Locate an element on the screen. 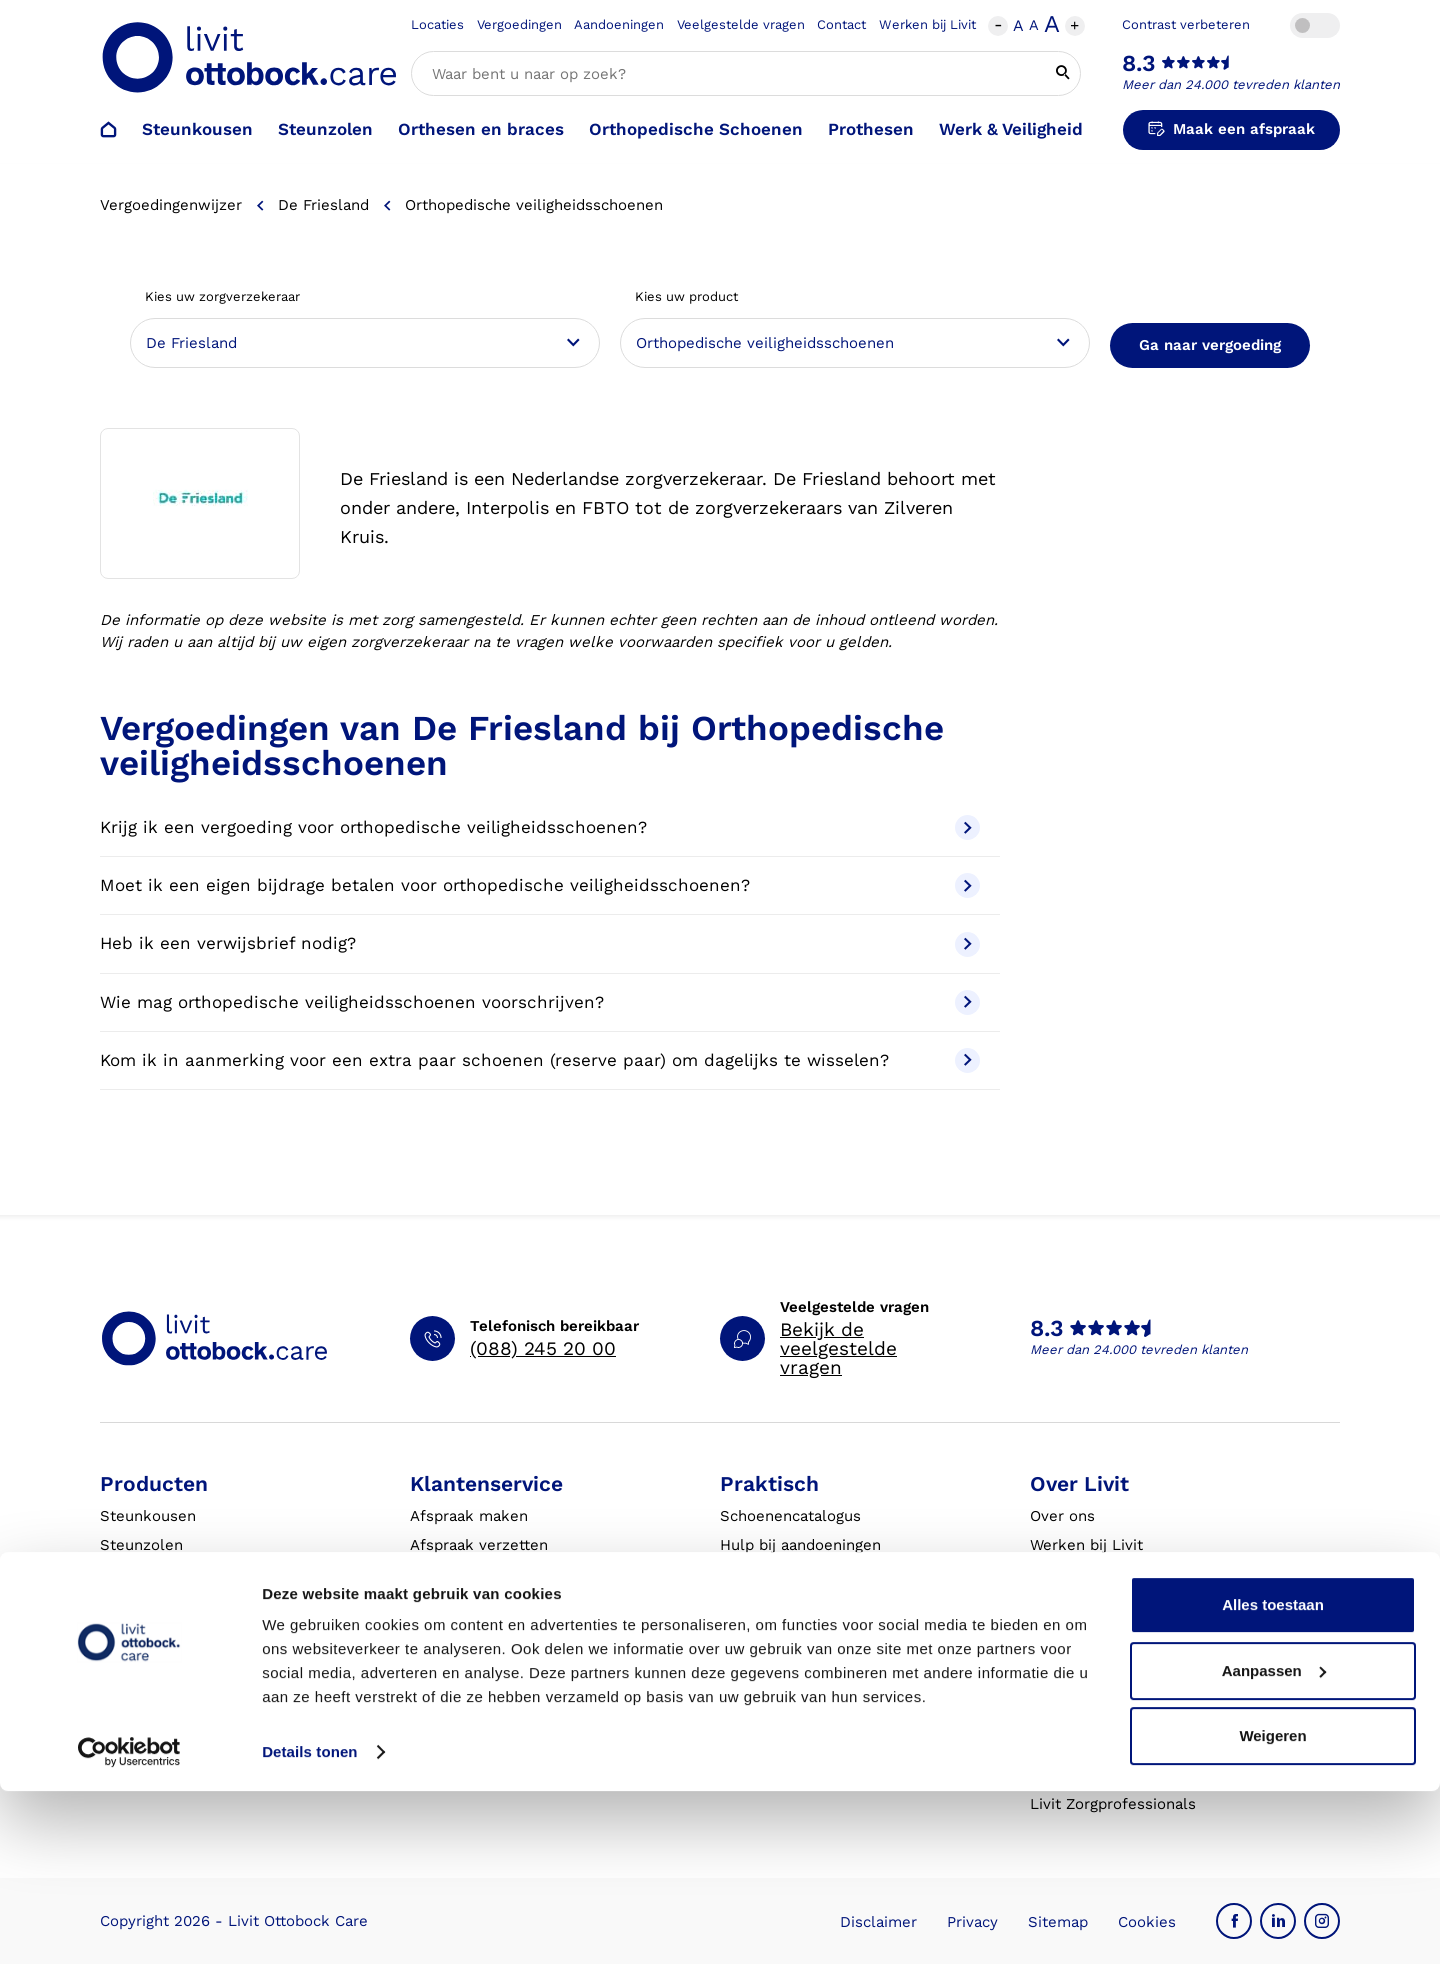 Image resolution: width=1440 pixels, height=1964 pixels. Vergoedingenwijzer is located at coordinates (171, 205).